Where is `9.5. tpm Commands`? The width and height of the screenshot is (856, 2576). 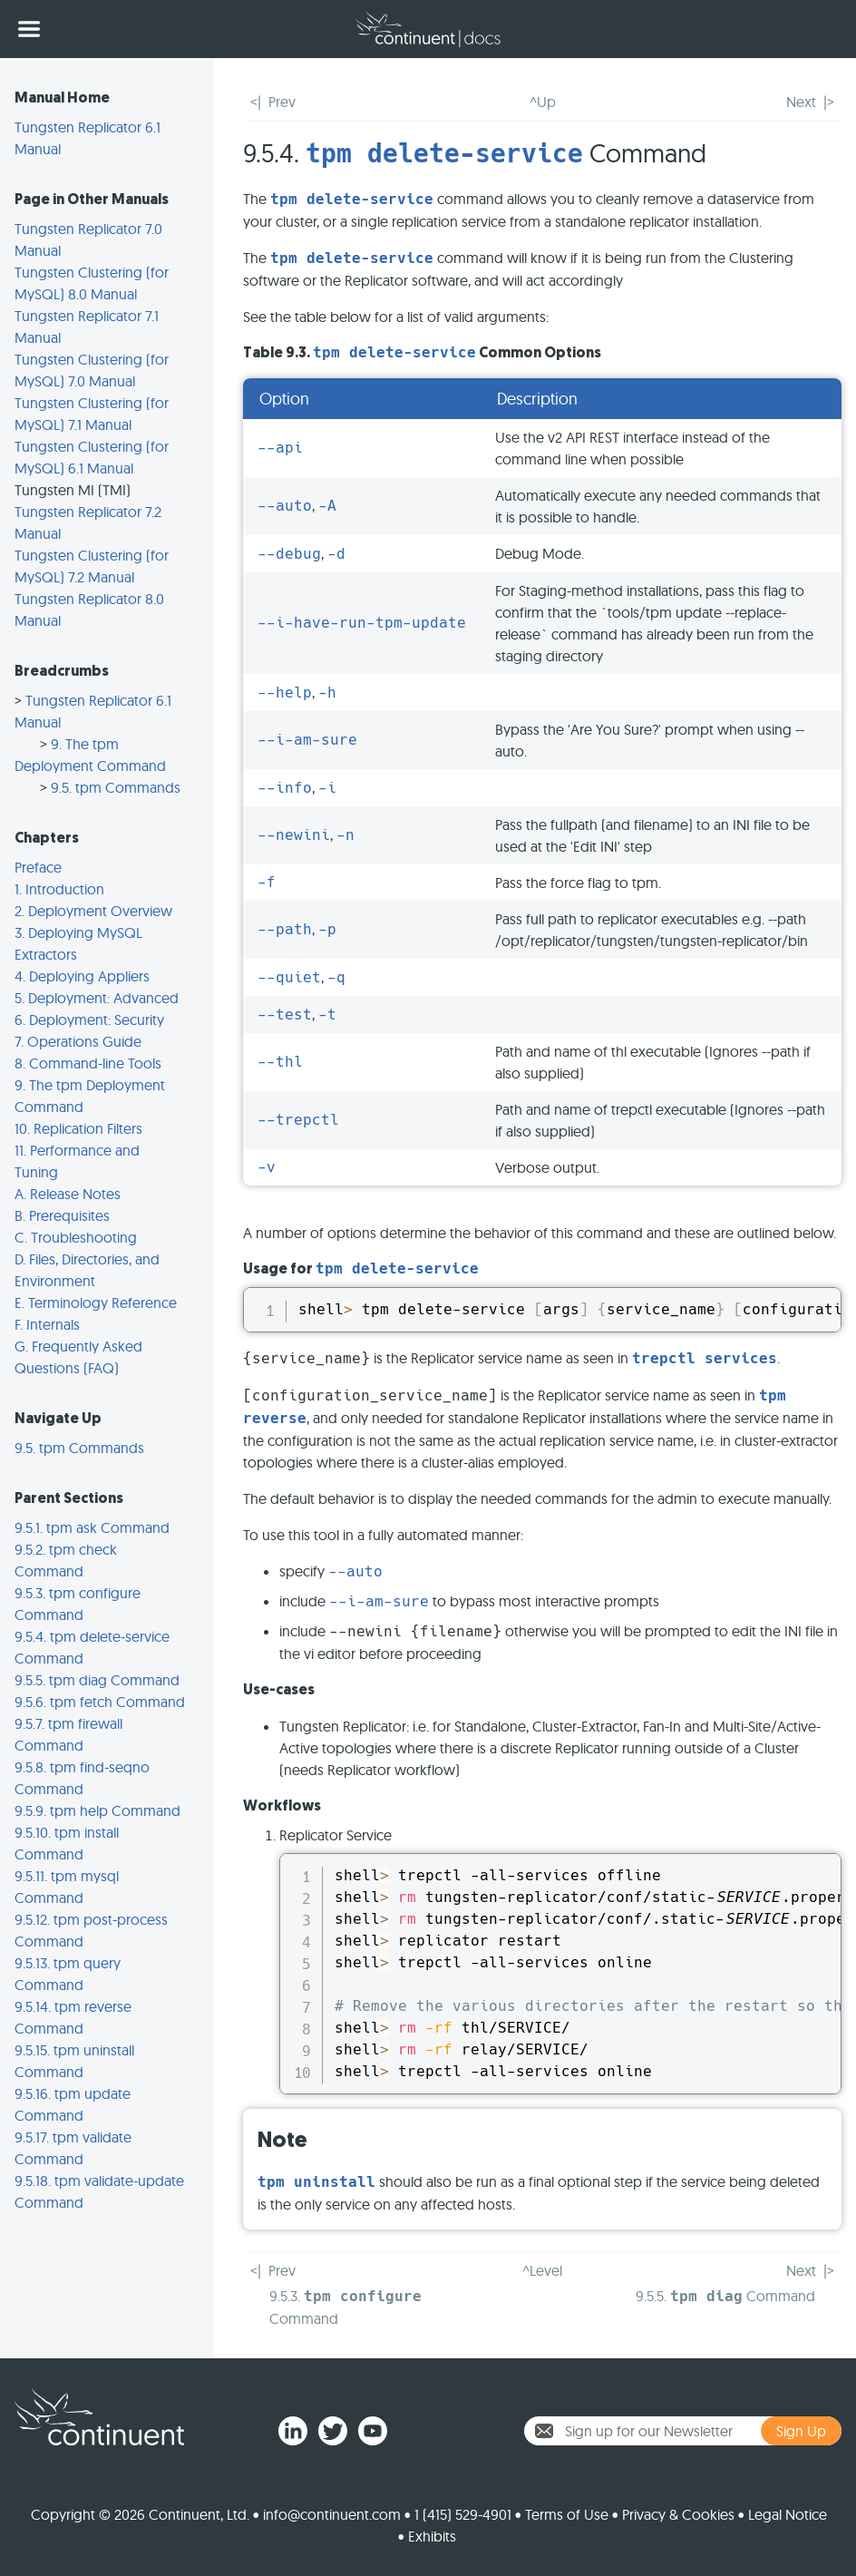 9.5. tpm Commands is located at coordinates (115, 787).